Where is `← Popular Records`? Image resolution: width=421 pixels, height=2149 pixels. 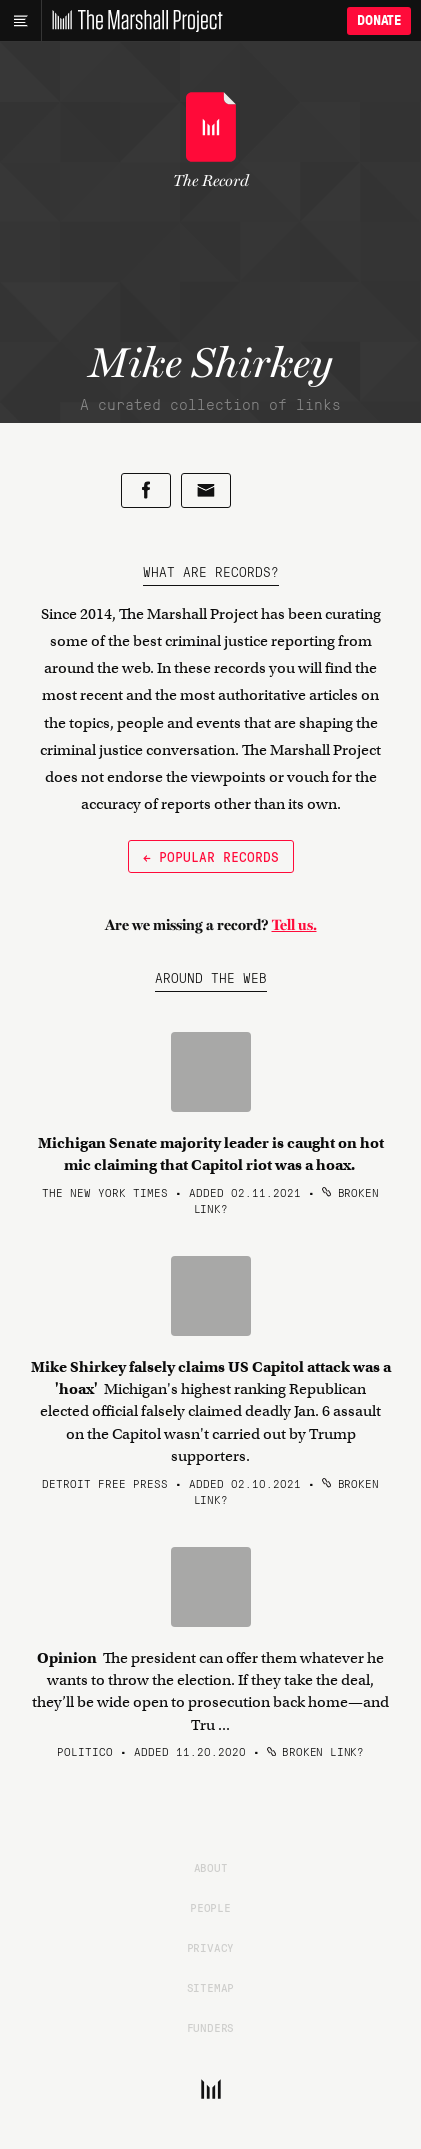 ← Popular Records is located at coordinates (211, 856).